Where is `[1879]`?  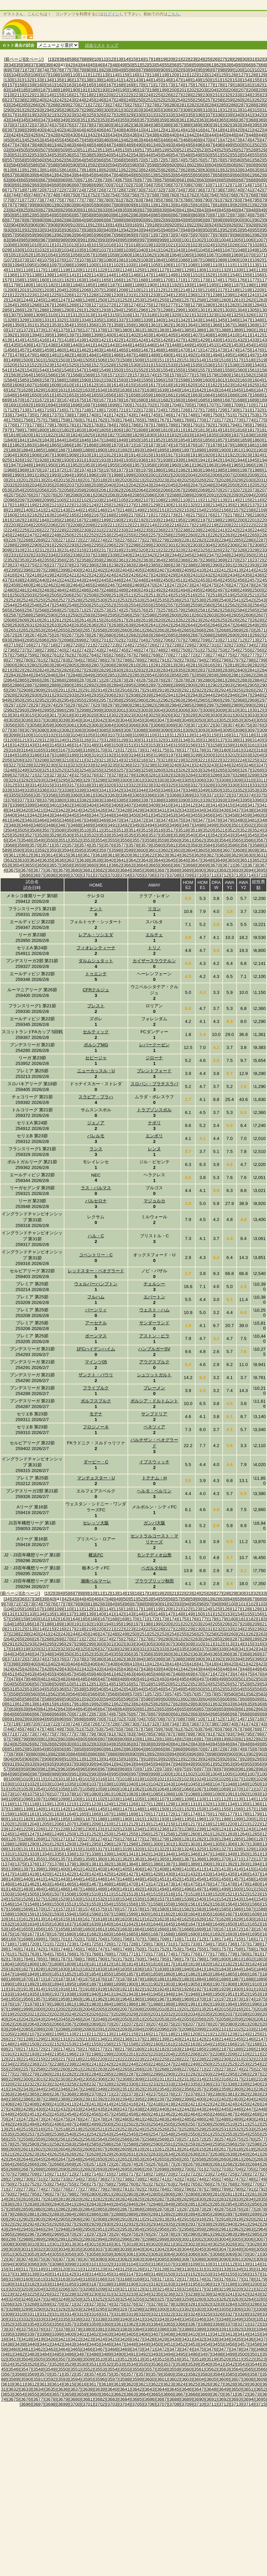 [1879] is located at coordinates (227, 444).